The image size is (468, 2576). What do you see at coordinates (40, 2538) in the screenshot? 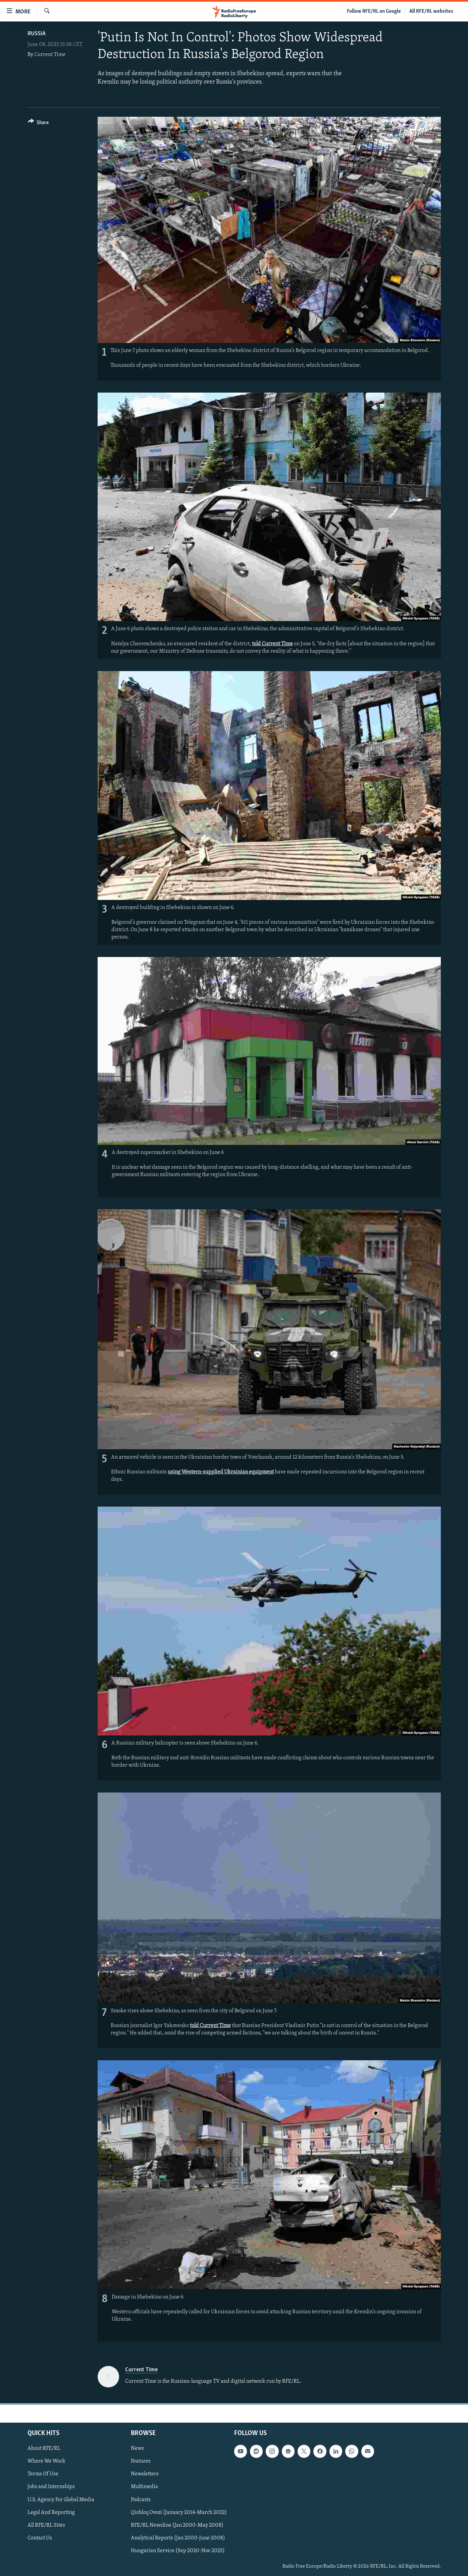
I see `Contact Us` at bounding box center [40, 2538].